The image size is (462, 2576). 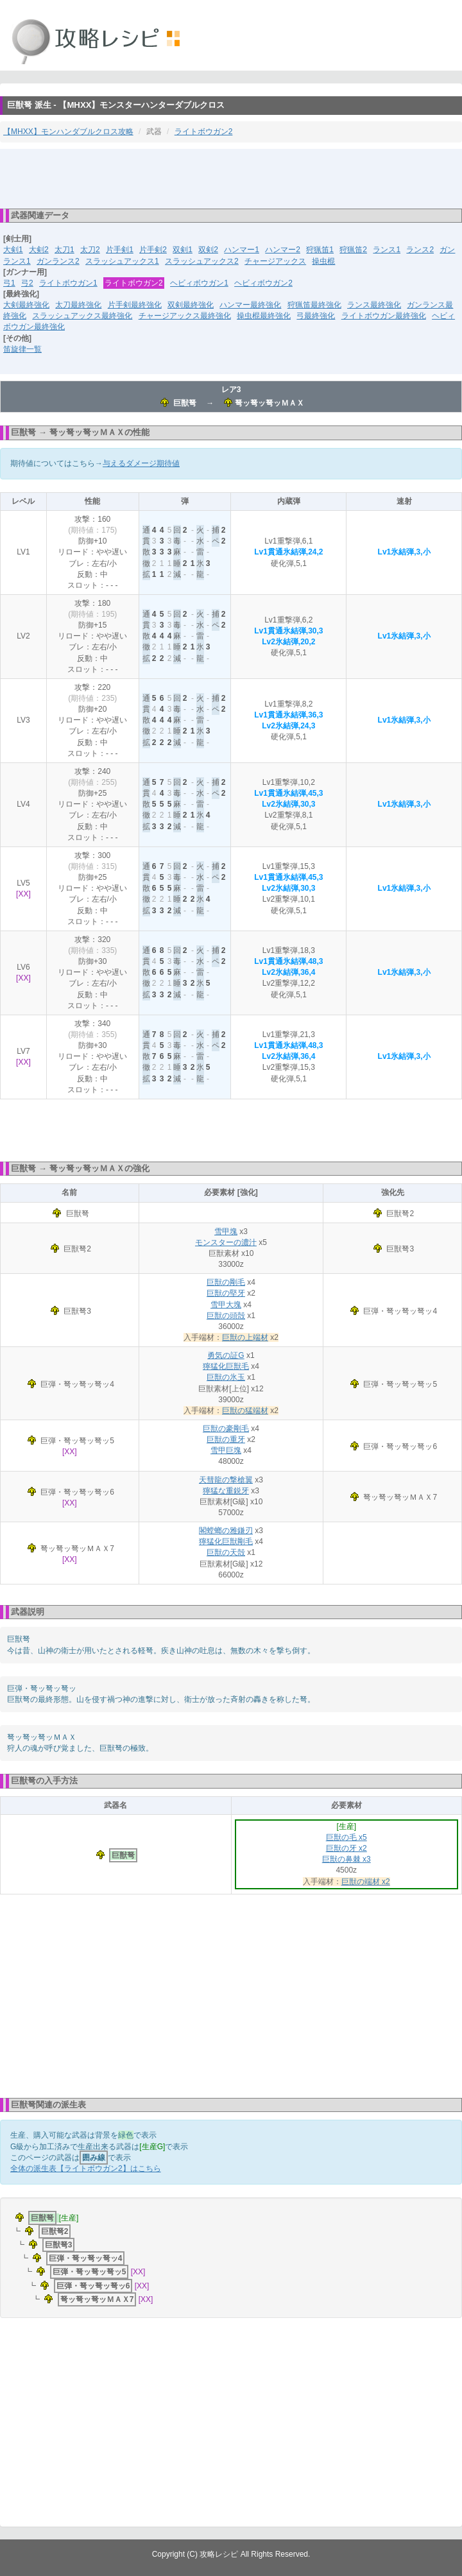 I want to click on 大剣1, so click(x=13, y=249).